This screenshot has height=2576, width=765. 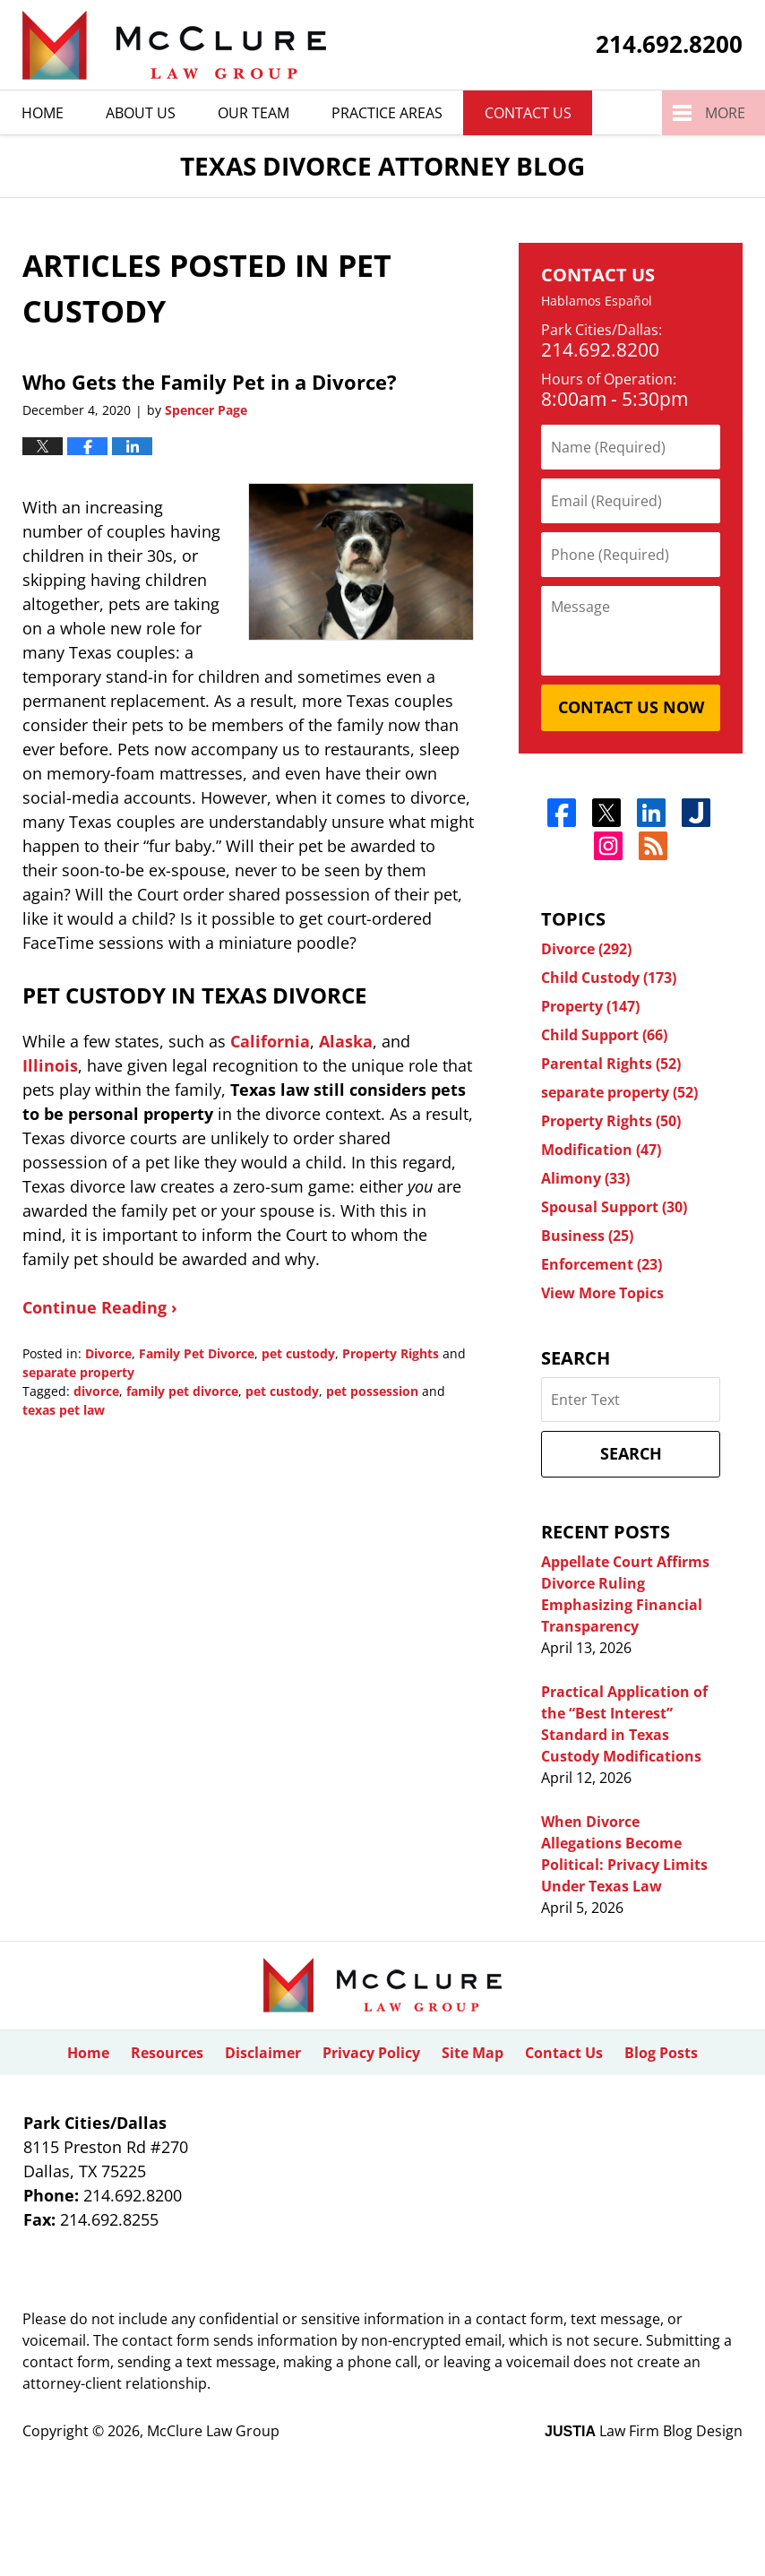 I want to click on About Us, so click(x=141, y=113).